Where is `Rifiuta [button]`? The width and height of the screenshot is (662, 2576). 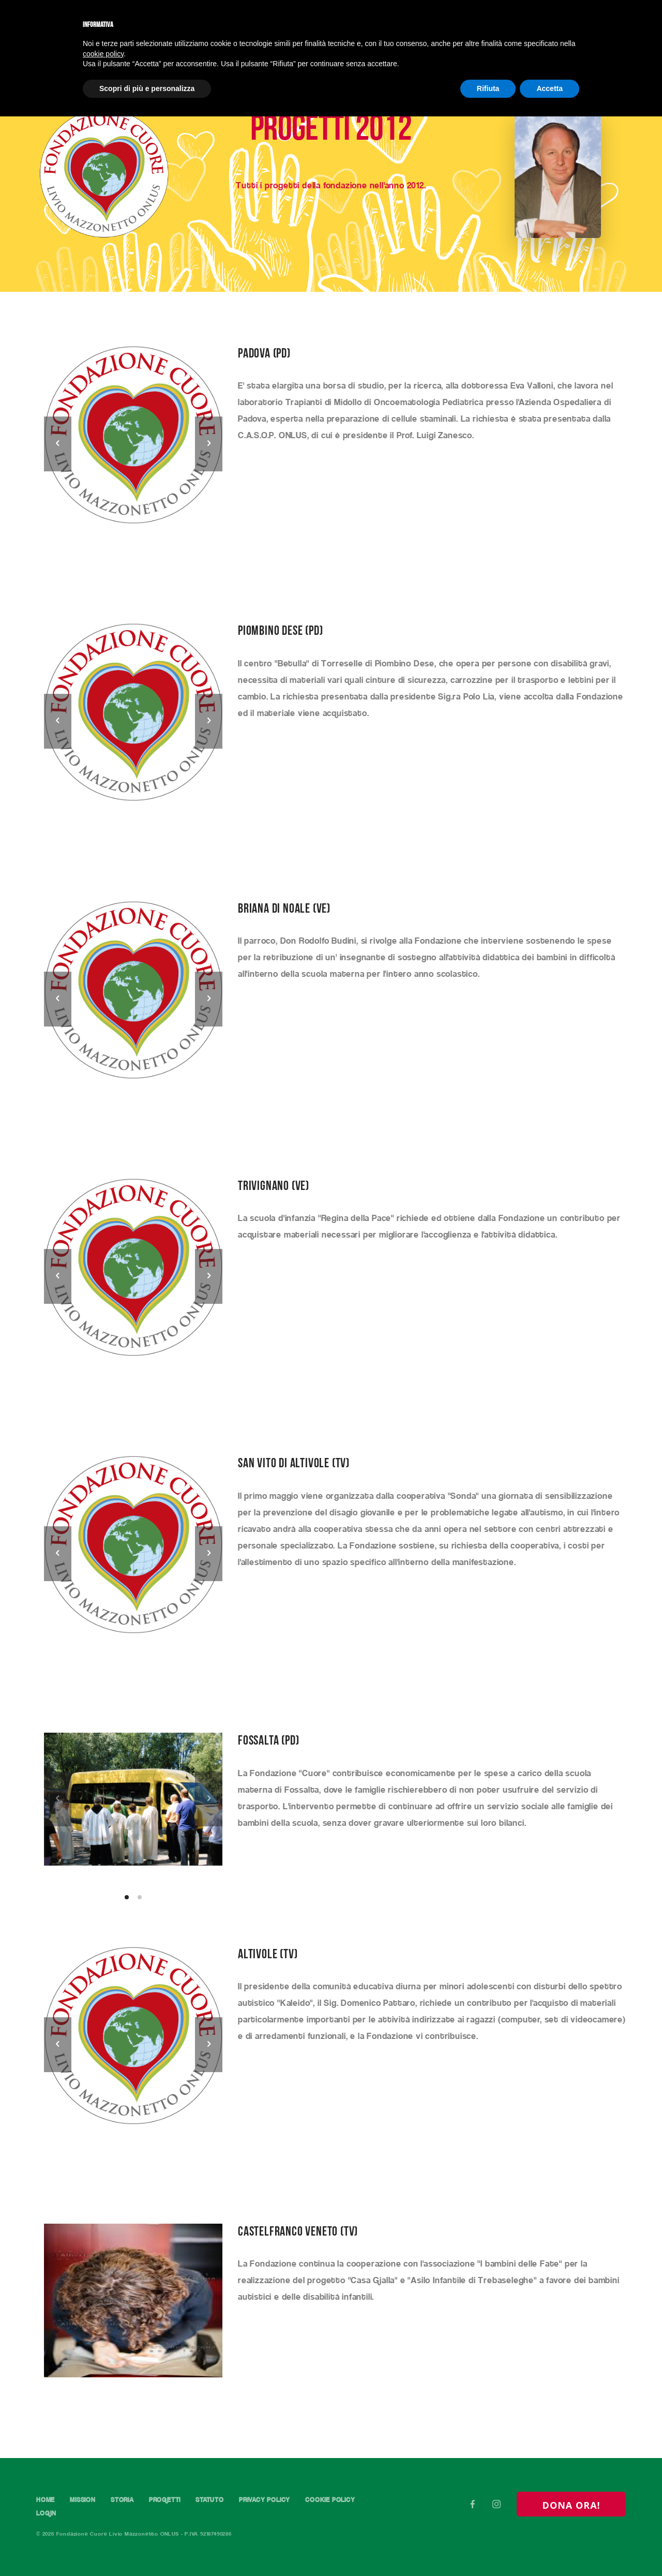
Rifiuta [button] is located at coordinates (488, 88).